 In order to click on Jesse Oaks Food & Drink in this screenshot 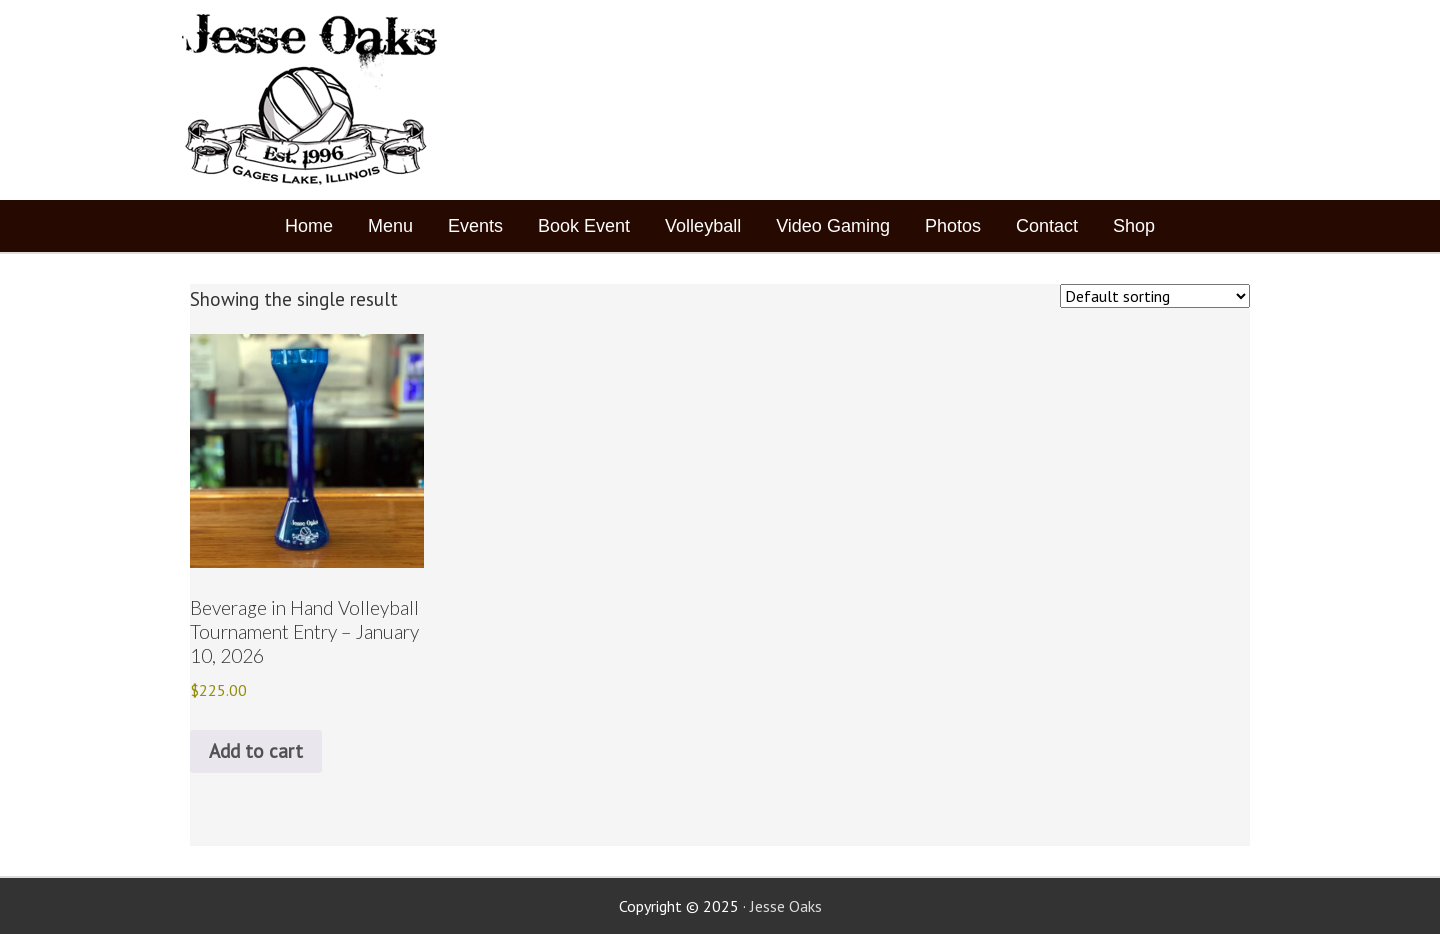, I will do `click(312, 100)`.